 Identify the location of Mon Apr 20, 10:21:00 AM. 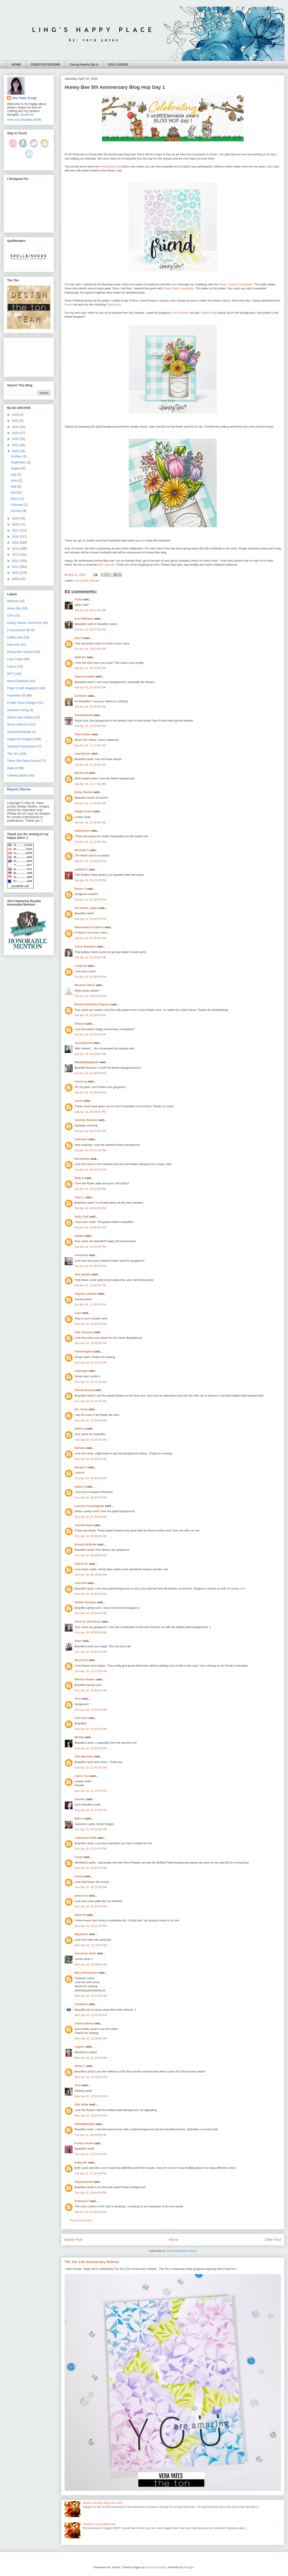
(91, 1995).